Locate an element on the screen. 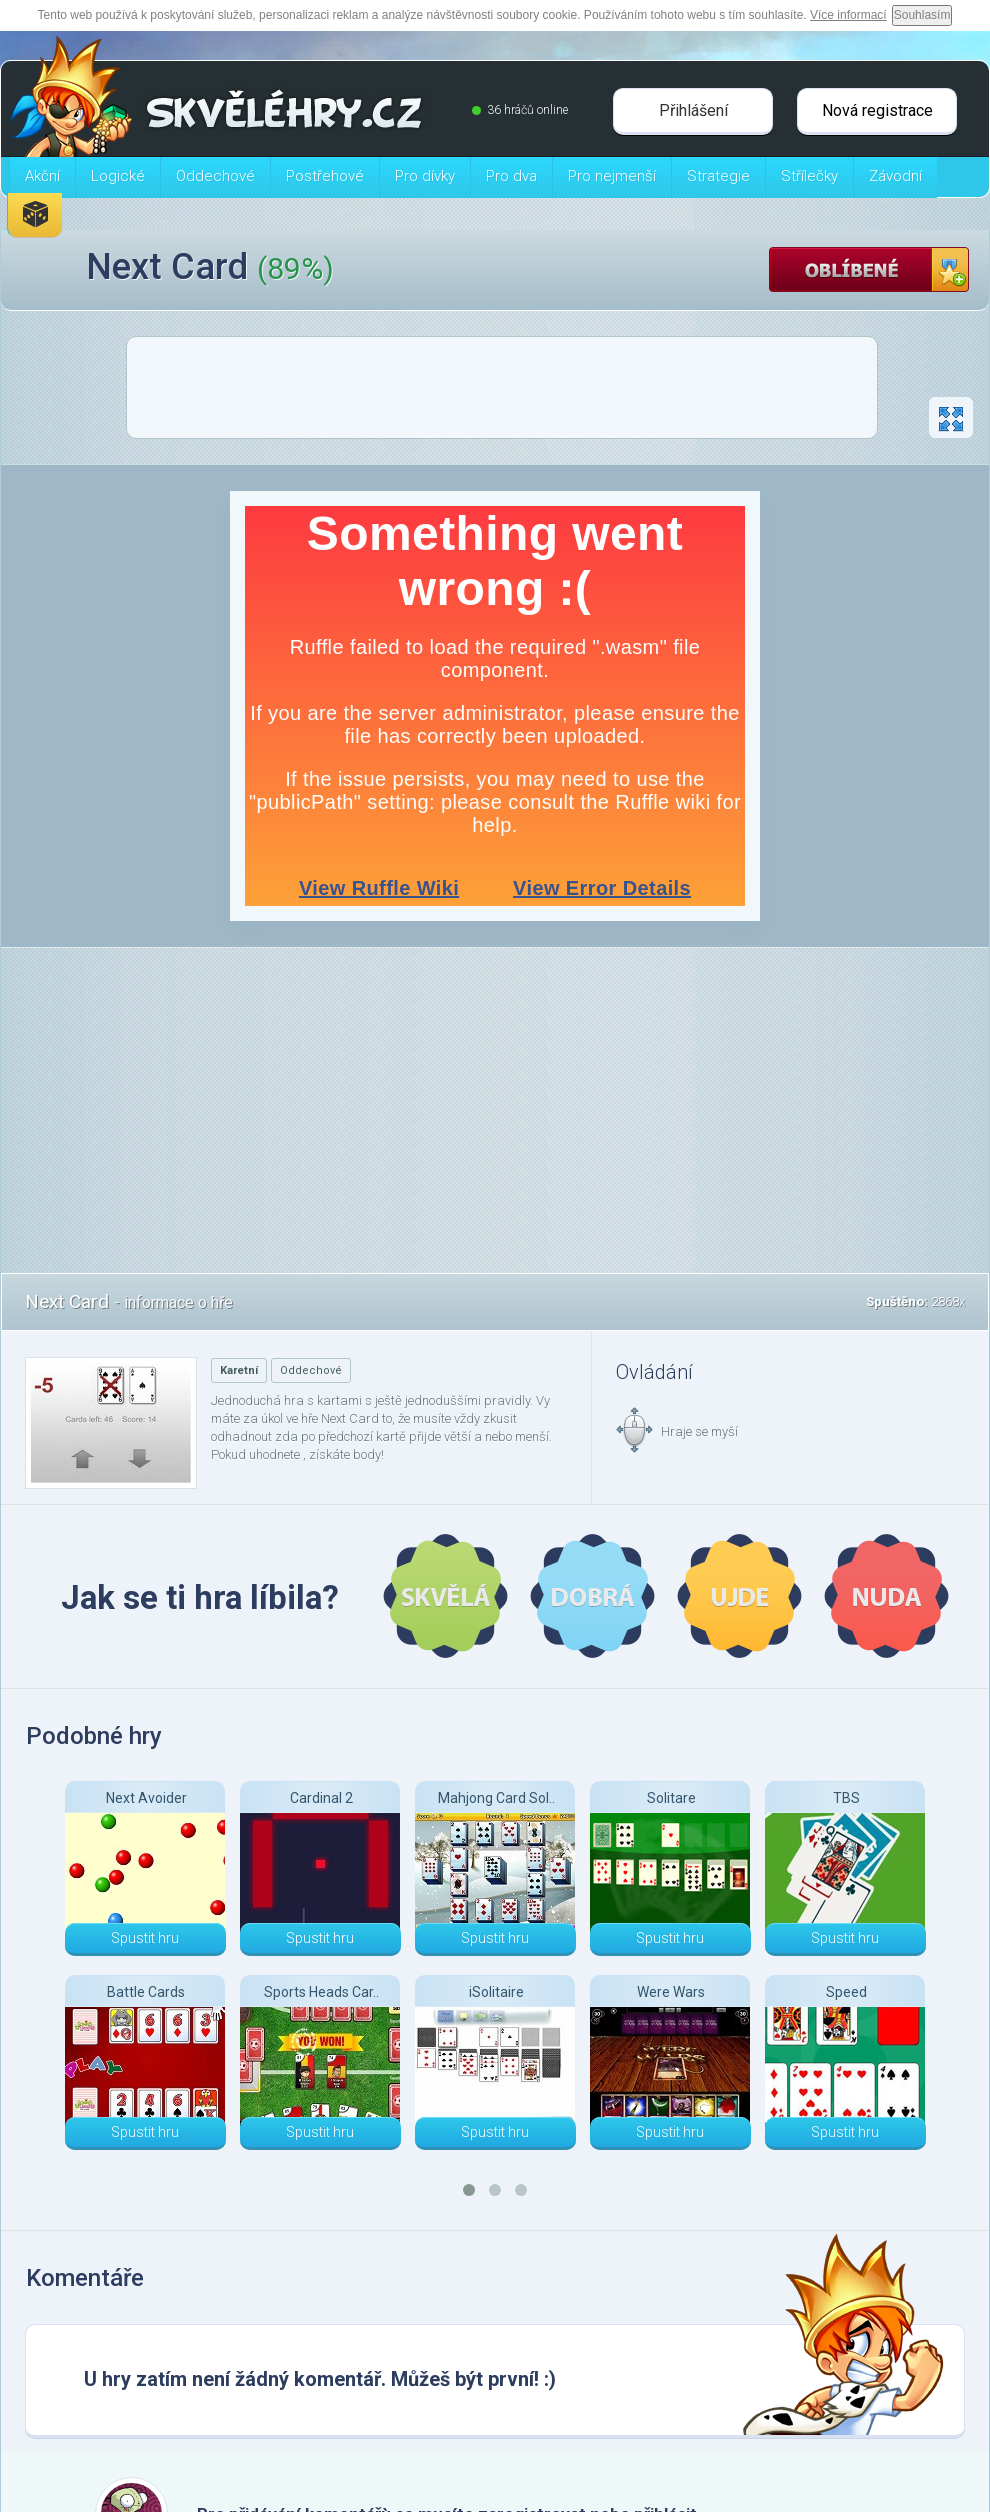  Were Wars is located at coordinates (671, 1992).